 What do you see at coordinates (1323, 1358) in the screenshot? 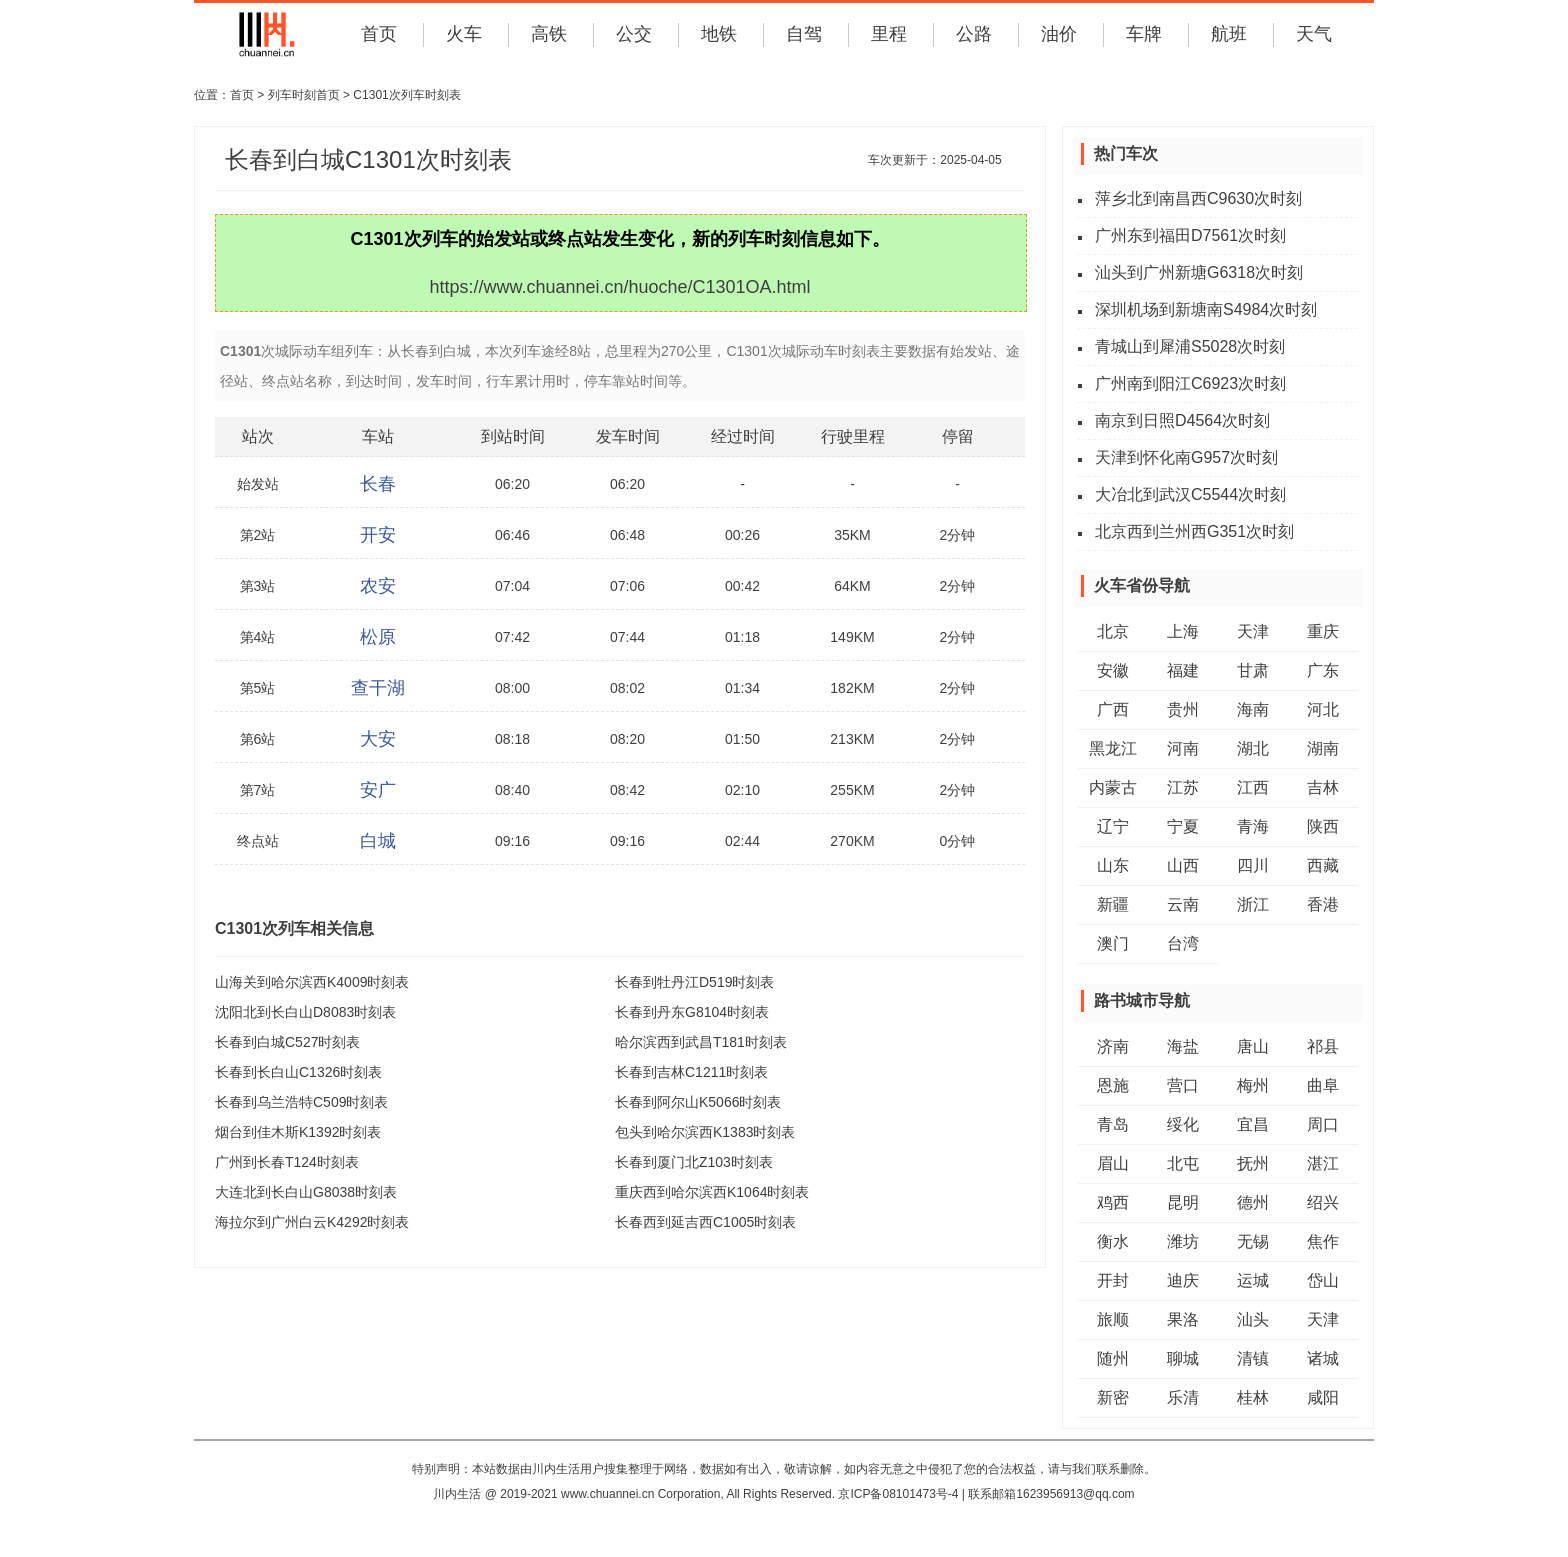
I see `诸城` at bounding box center [1323, 1358].